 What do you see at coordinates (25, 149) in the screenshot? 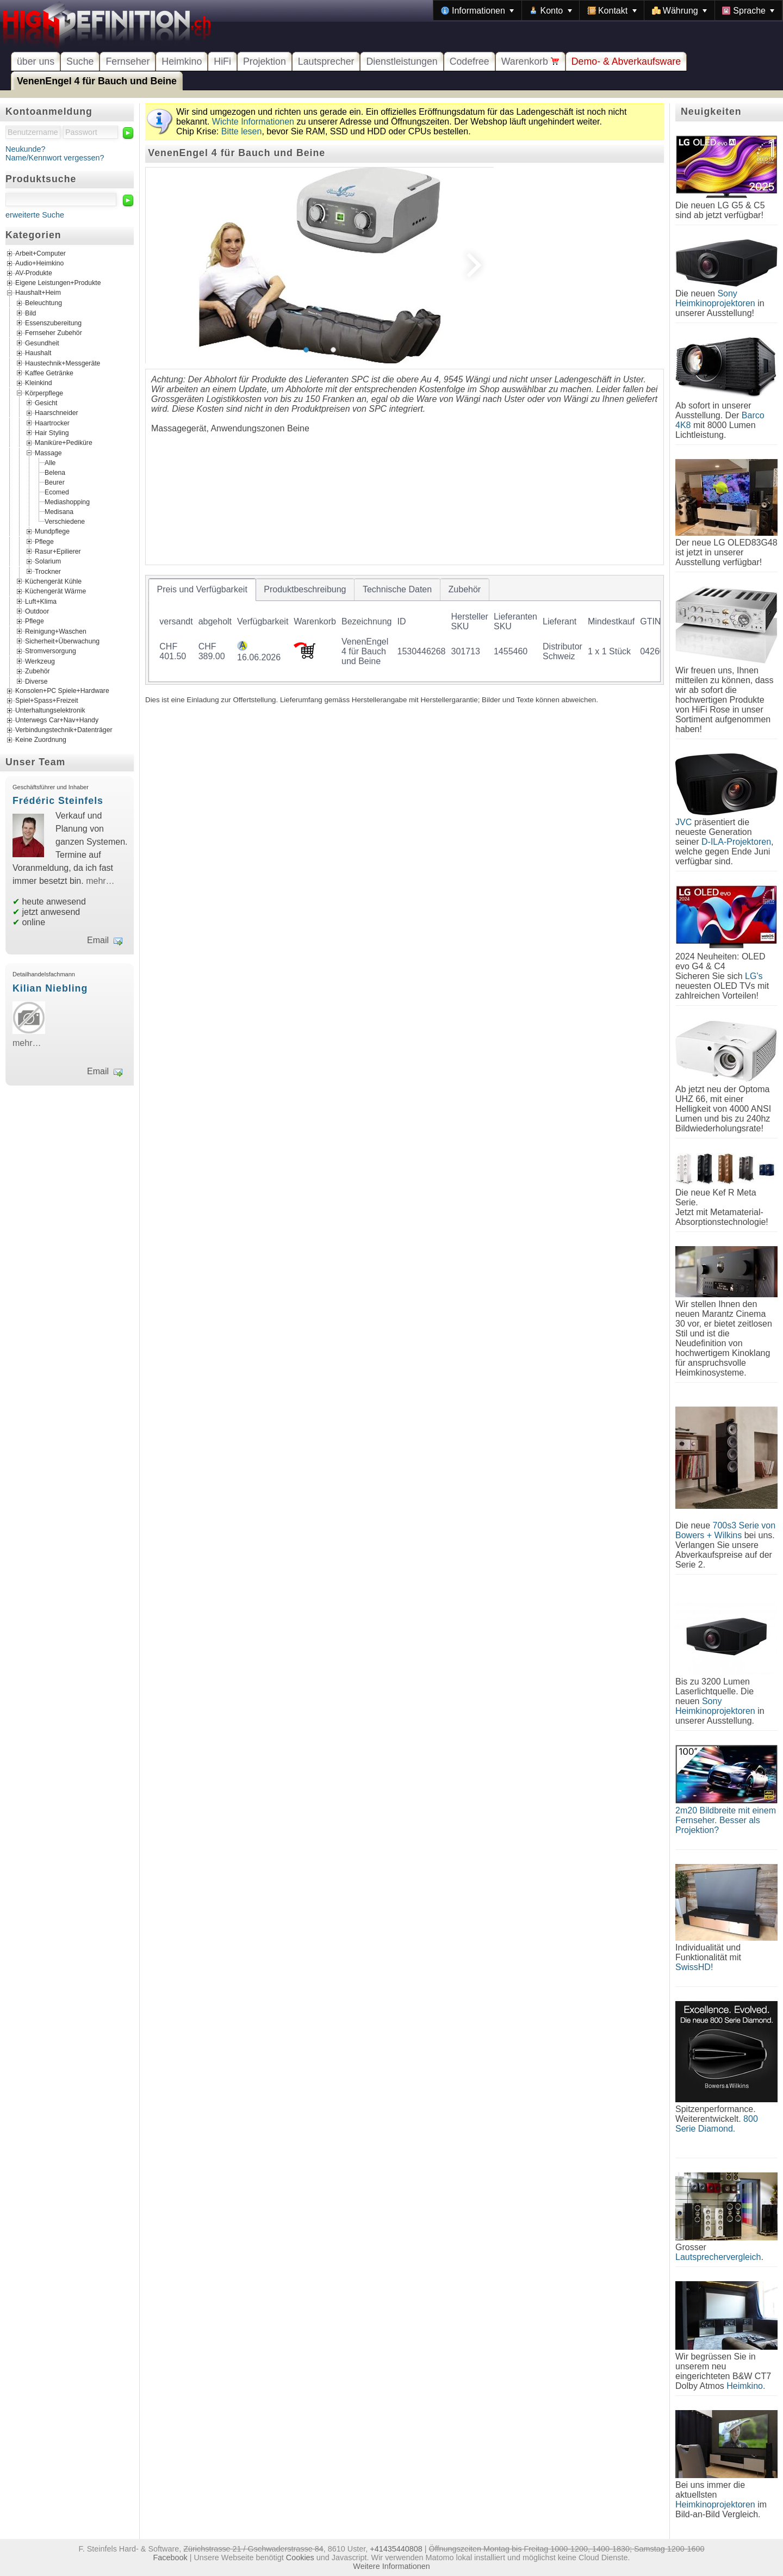
I see `Neukunde?` at bounding box center [25, 149].